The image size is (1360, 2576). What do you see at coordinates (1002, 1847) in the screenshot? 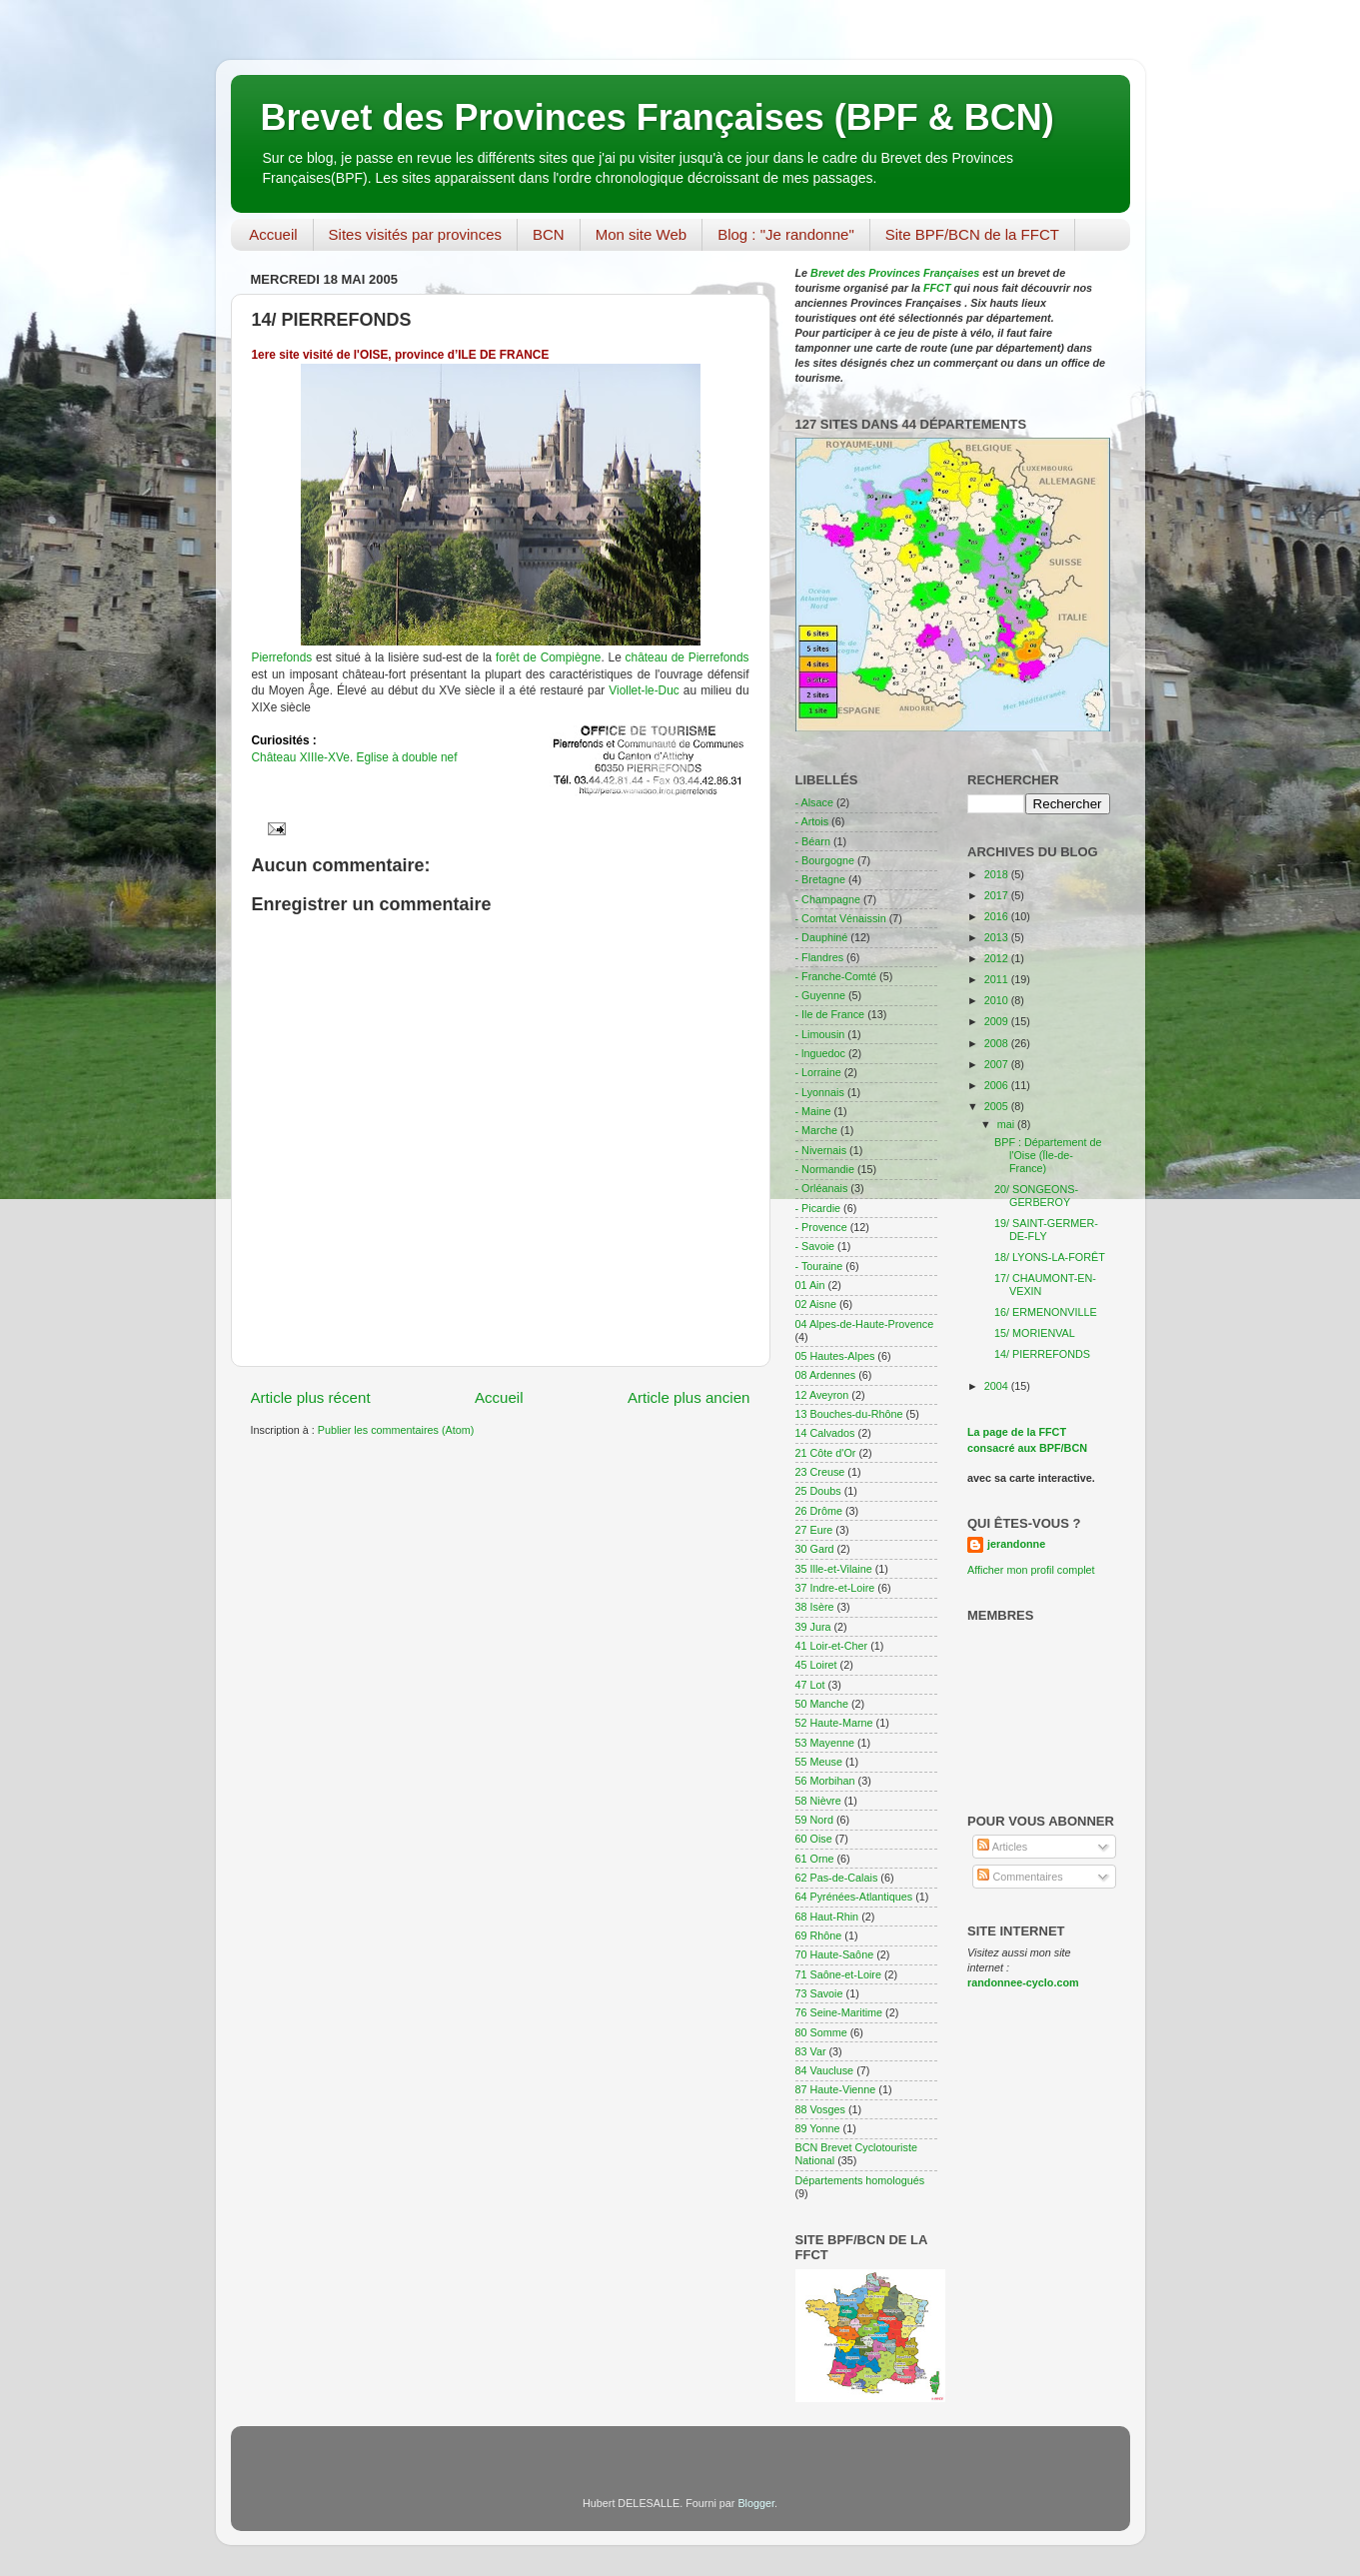
I see `Articles` at bounding box center [1002, 1847].